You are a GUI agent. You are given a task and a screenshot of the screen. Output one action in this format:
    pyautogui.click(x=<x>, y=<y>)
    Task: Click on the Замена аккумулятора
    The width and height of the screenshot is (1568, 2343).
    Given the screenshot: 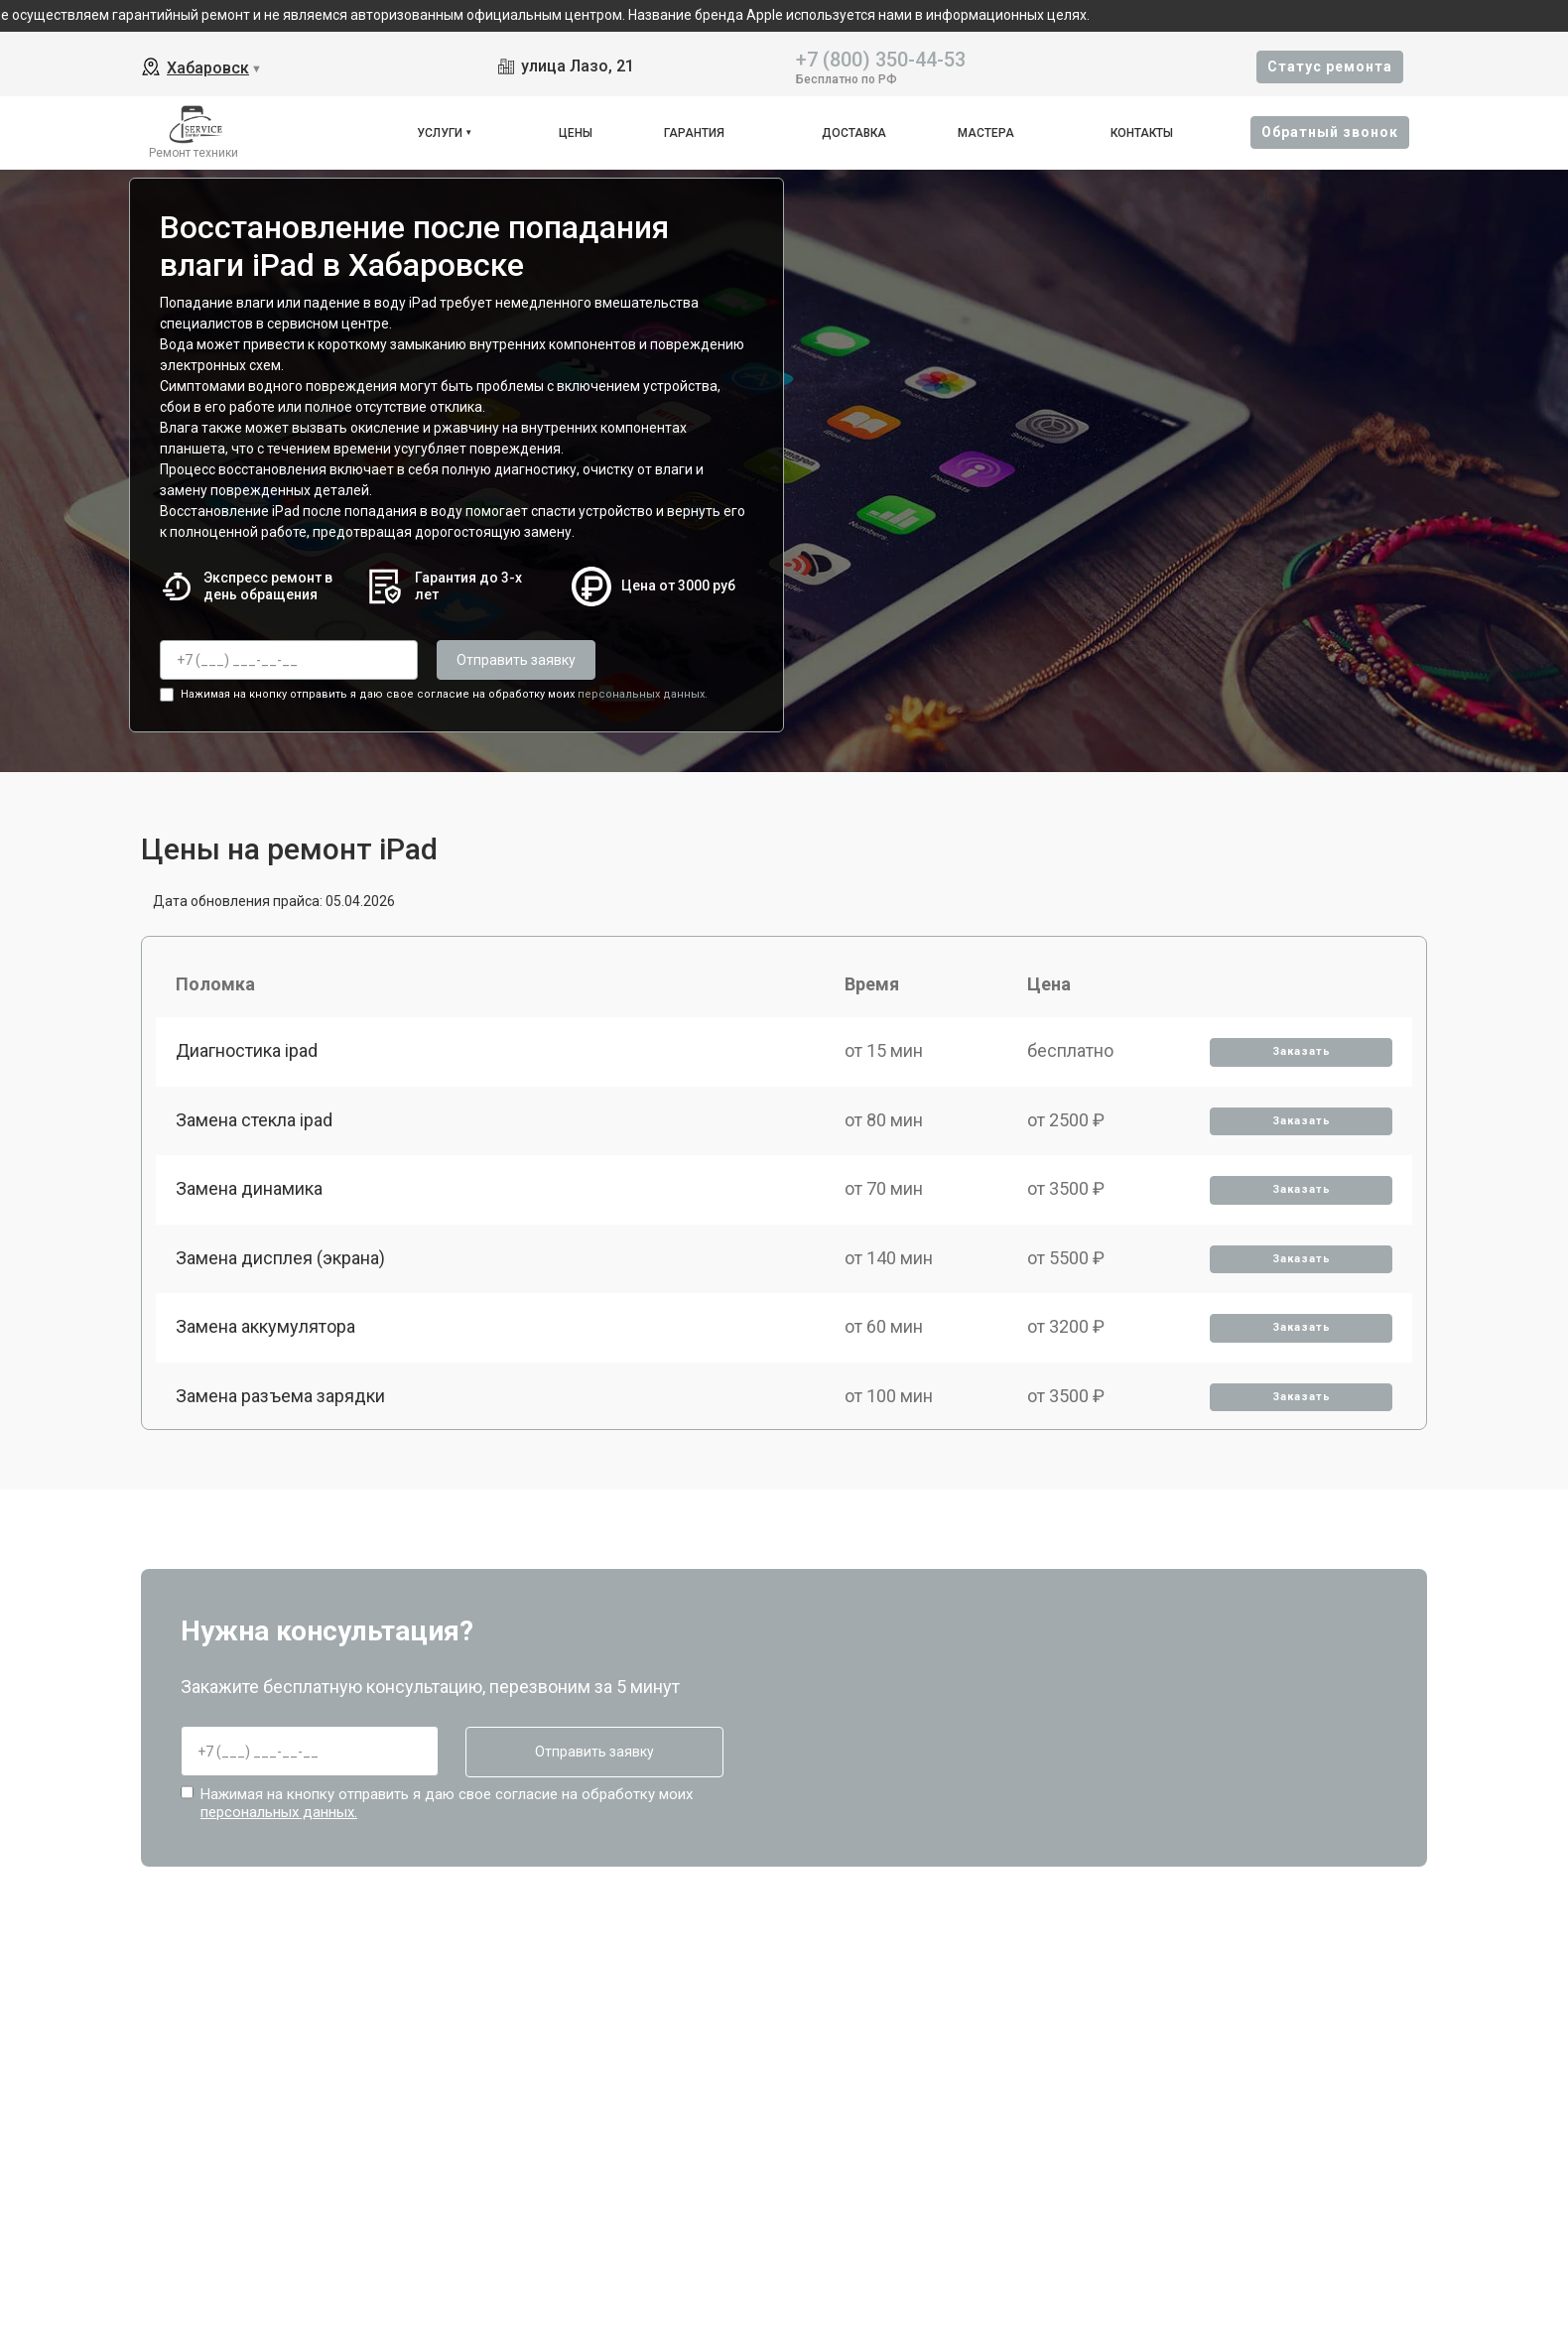 What is the action you would take?
    pyautogui.click(x=265, y=1326)
    